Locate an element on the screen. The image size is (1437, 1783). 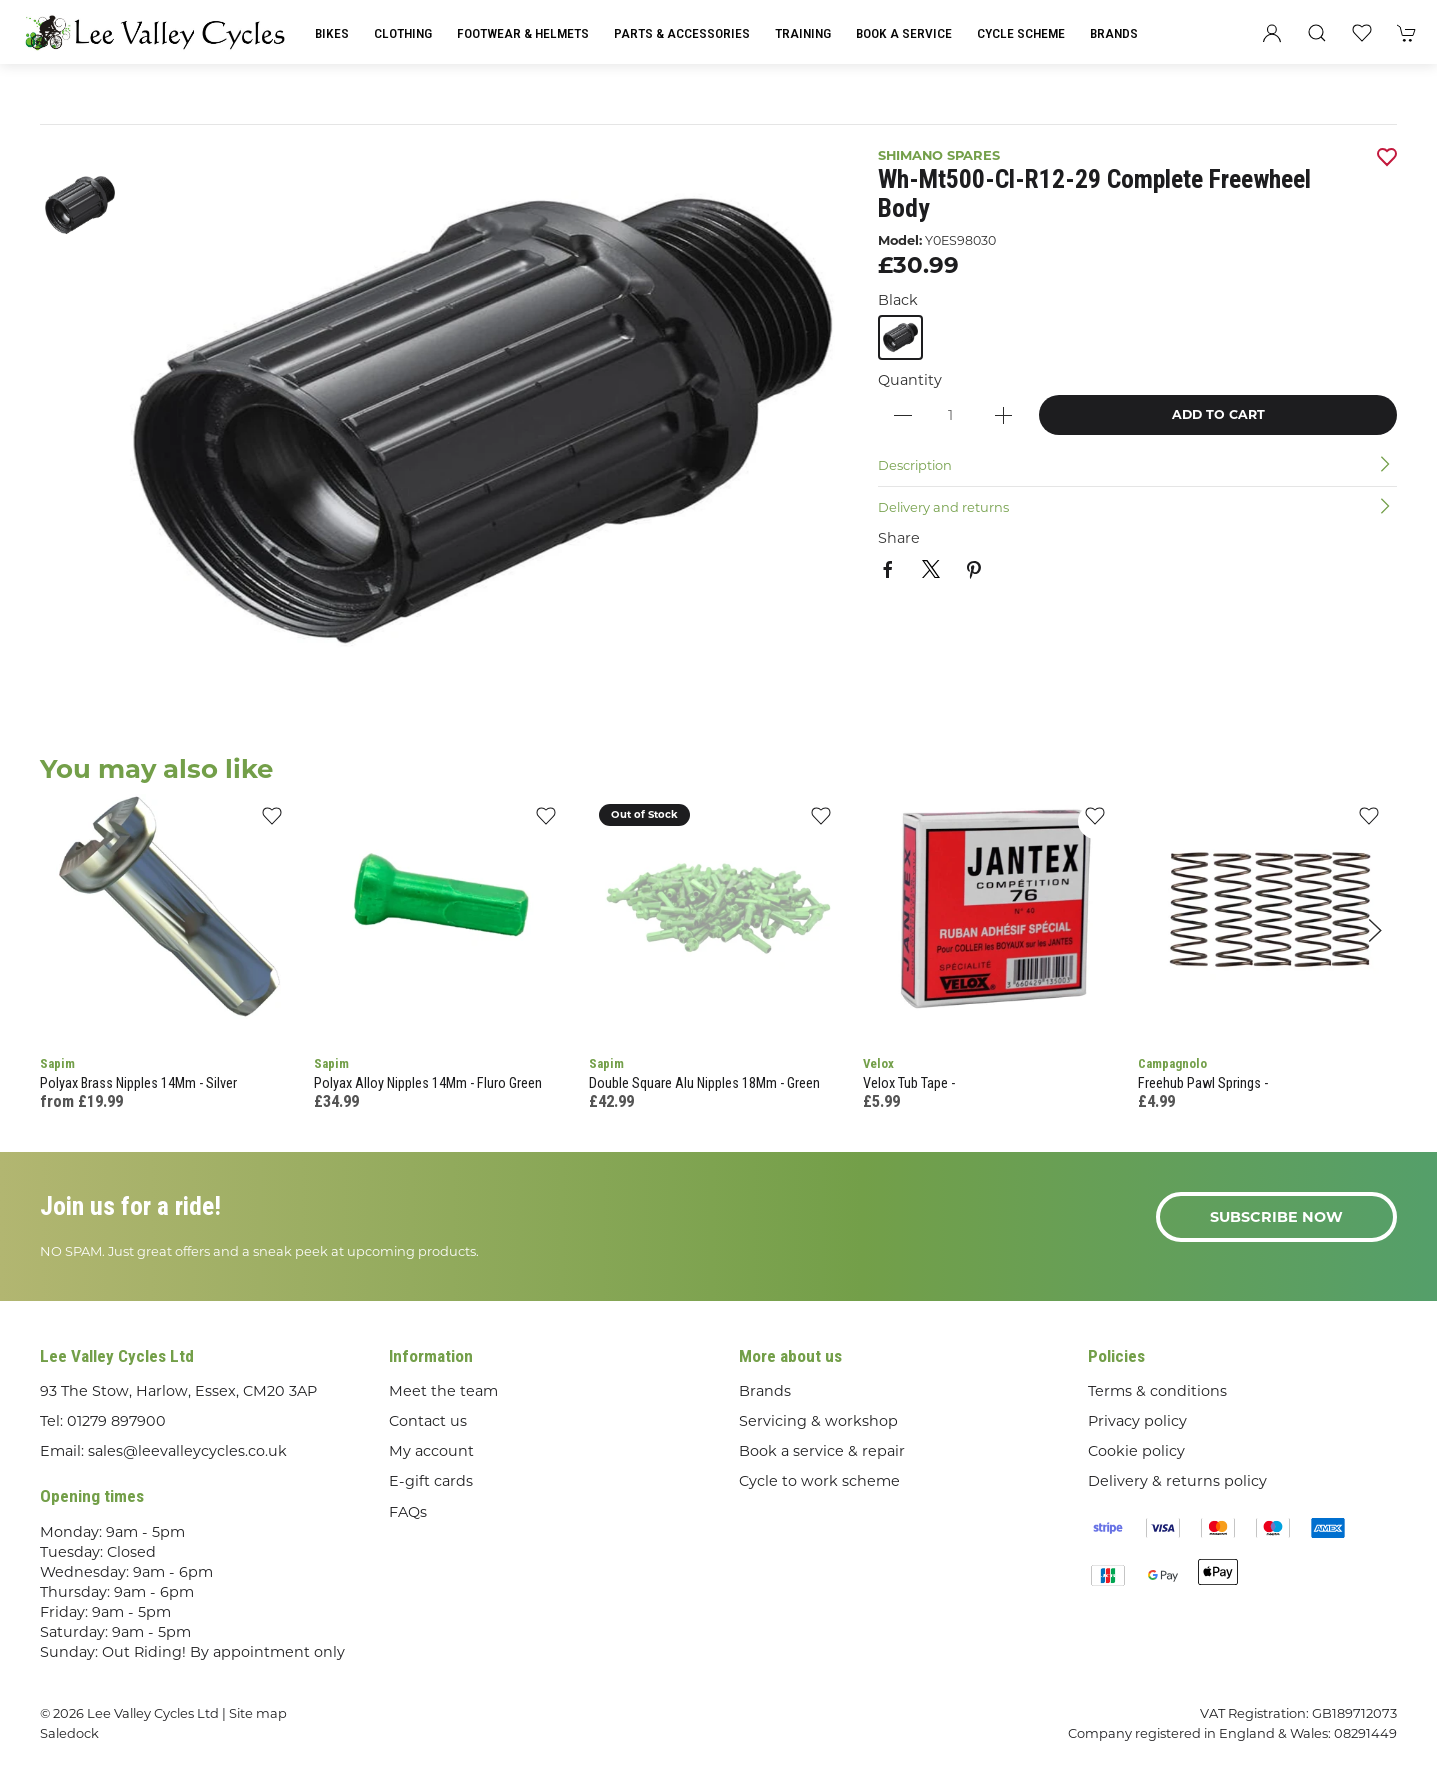
Quantity is located at coordinates (910, 380).